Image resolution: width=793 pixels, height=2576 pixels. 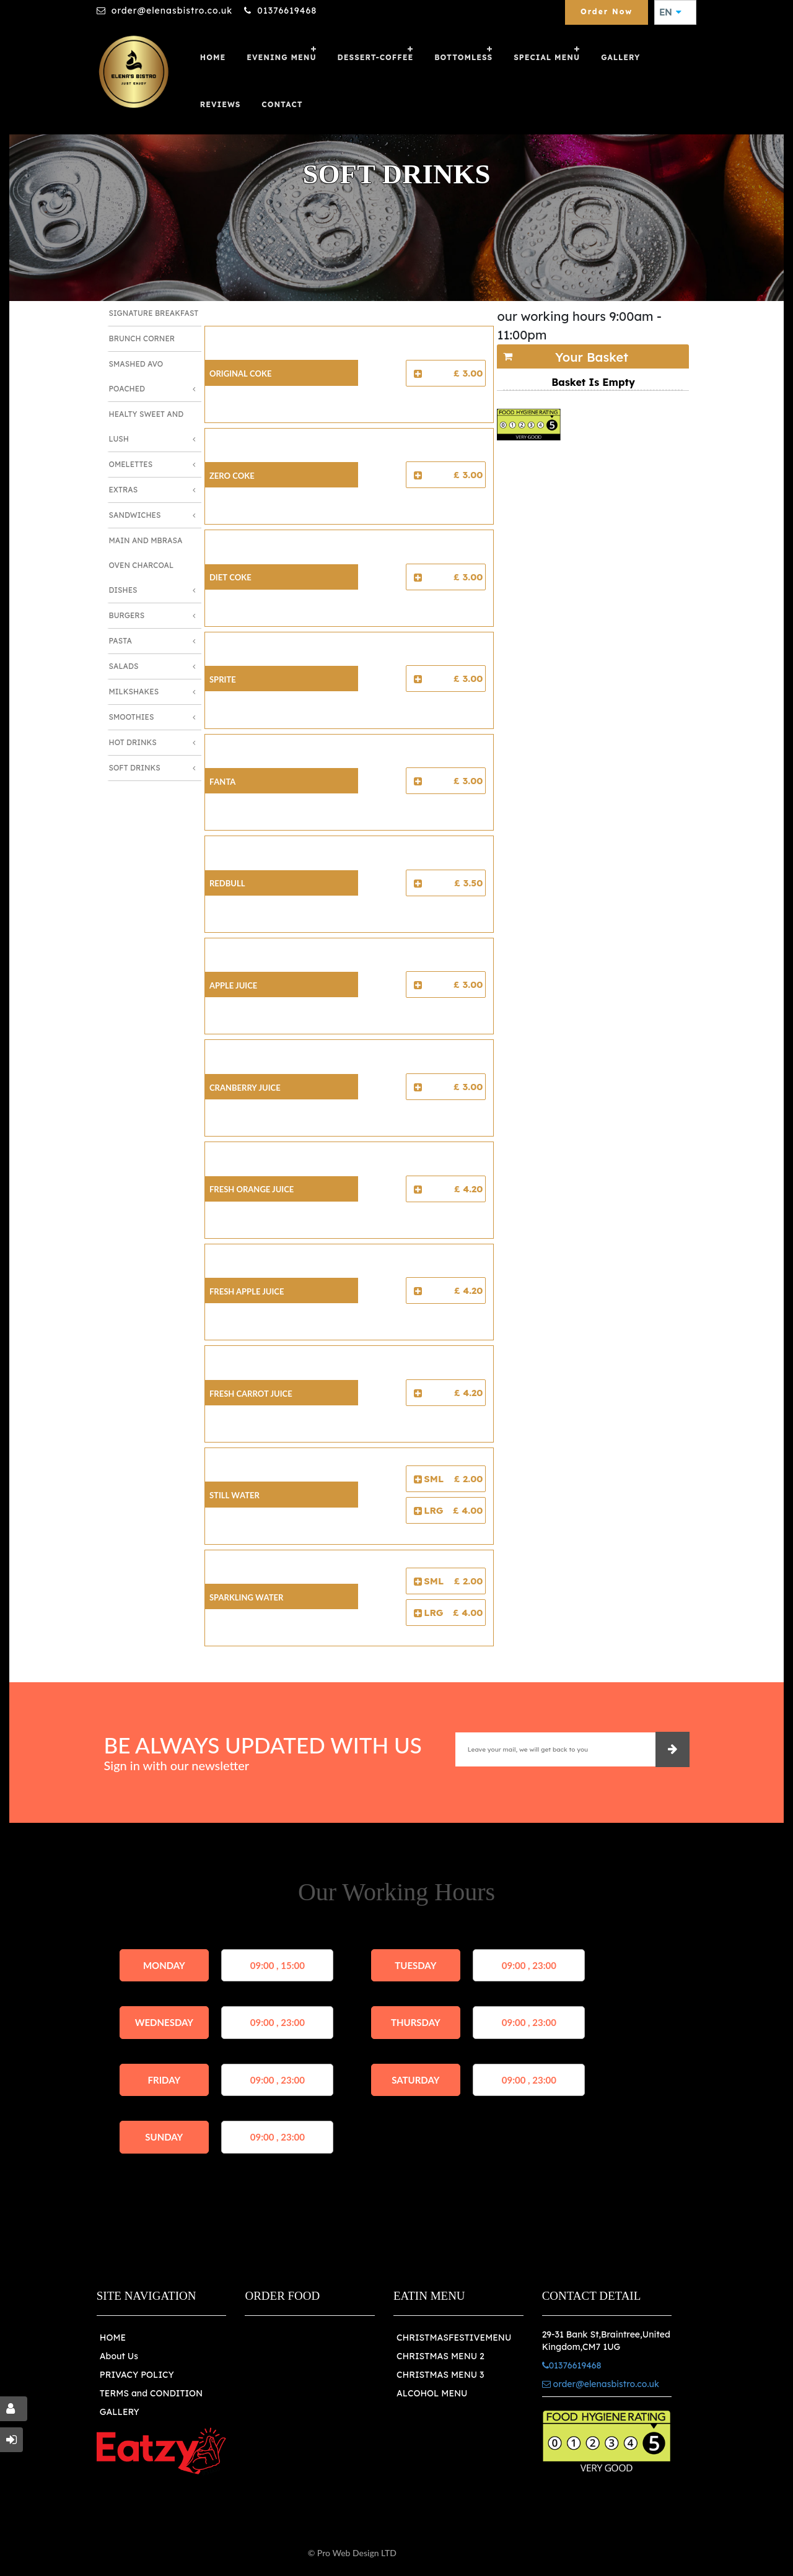 I want to click on Hot Drinks, so click(x=133, y=742).